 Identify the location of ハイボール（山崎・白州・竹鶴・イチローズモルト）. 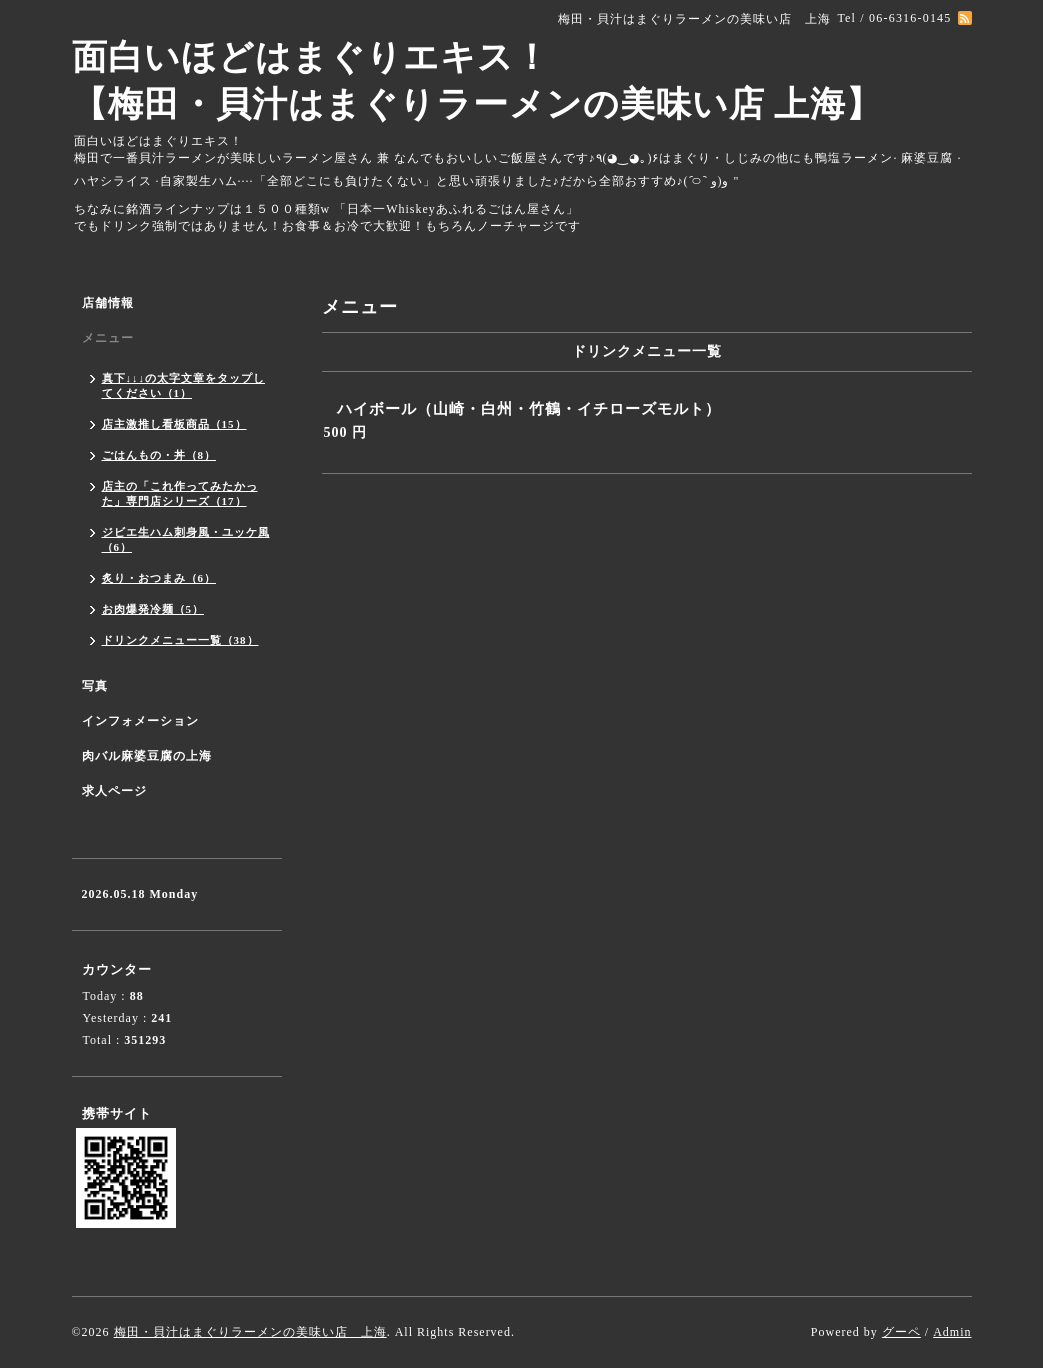
(529, 409).